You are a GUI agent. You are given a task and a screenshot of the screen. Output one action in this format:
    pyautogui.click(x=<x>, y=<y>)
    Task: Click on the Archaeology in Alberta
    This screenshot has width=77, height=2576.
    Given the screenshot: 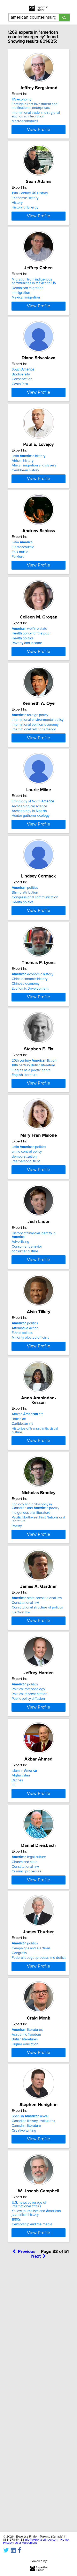 What is the action you would take?
    pyautogui.click(x=29, y=901)
    